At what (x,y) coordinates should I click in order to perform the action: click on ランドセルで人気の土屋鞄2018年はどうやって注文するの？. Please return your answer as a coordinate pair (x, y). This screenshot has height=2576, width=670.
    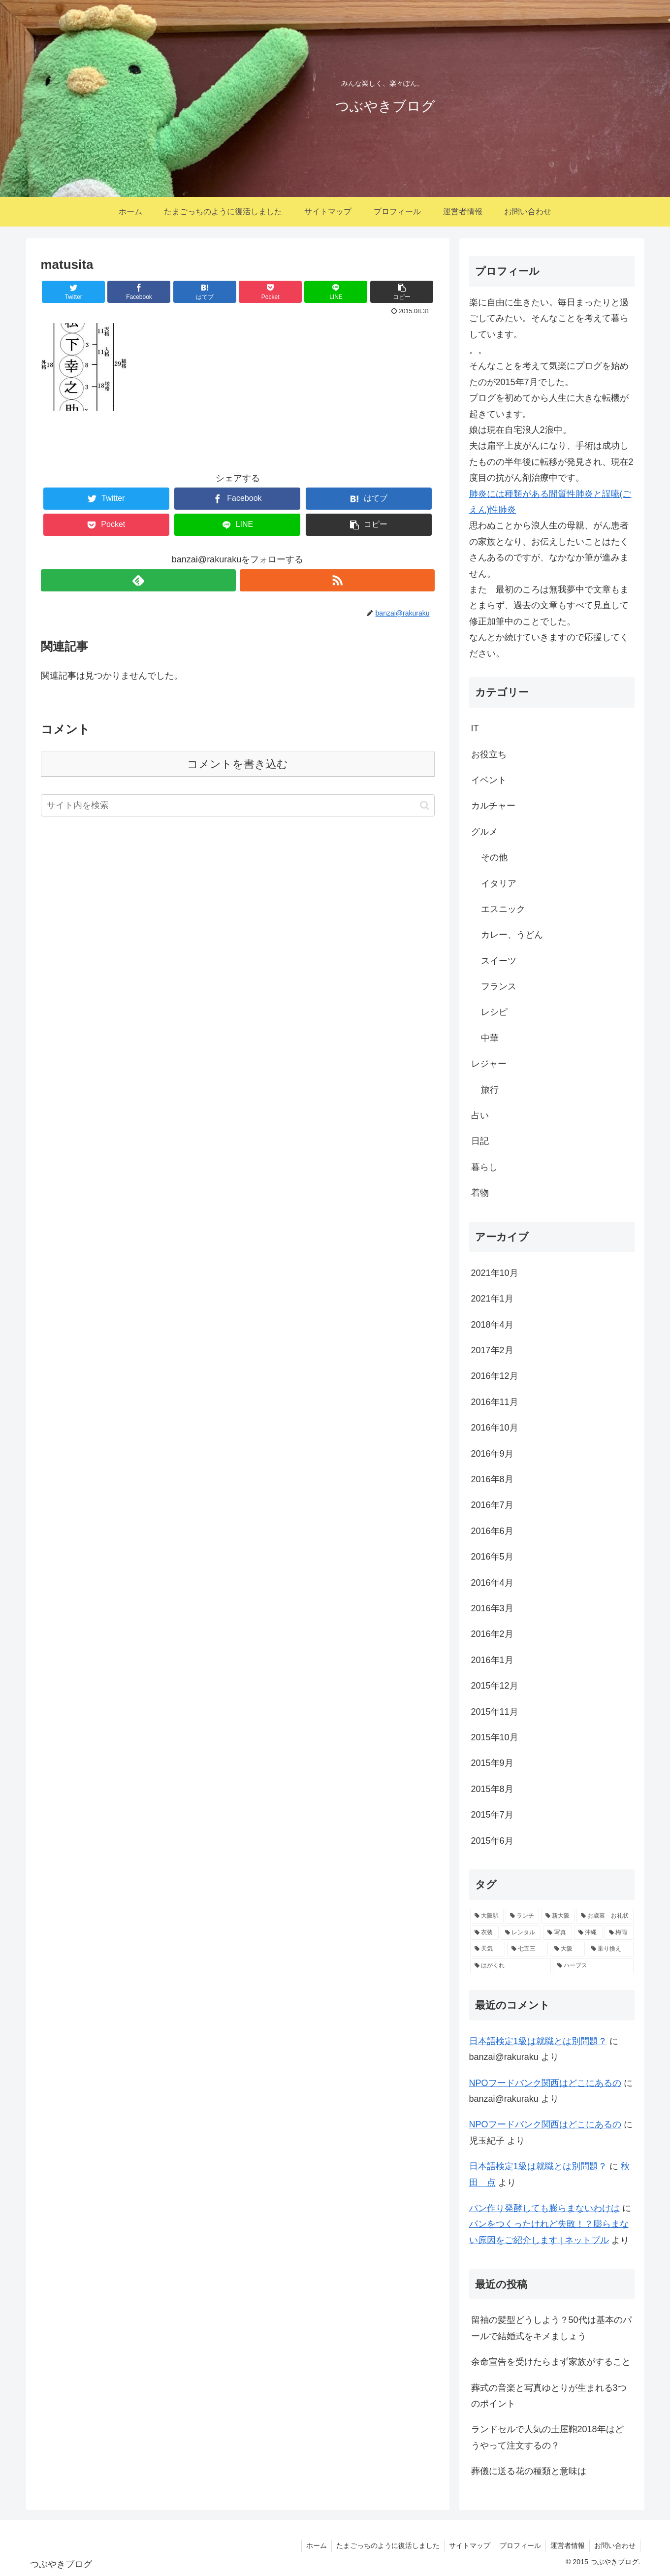
    Looking at the image, I should click on (547, 2437).